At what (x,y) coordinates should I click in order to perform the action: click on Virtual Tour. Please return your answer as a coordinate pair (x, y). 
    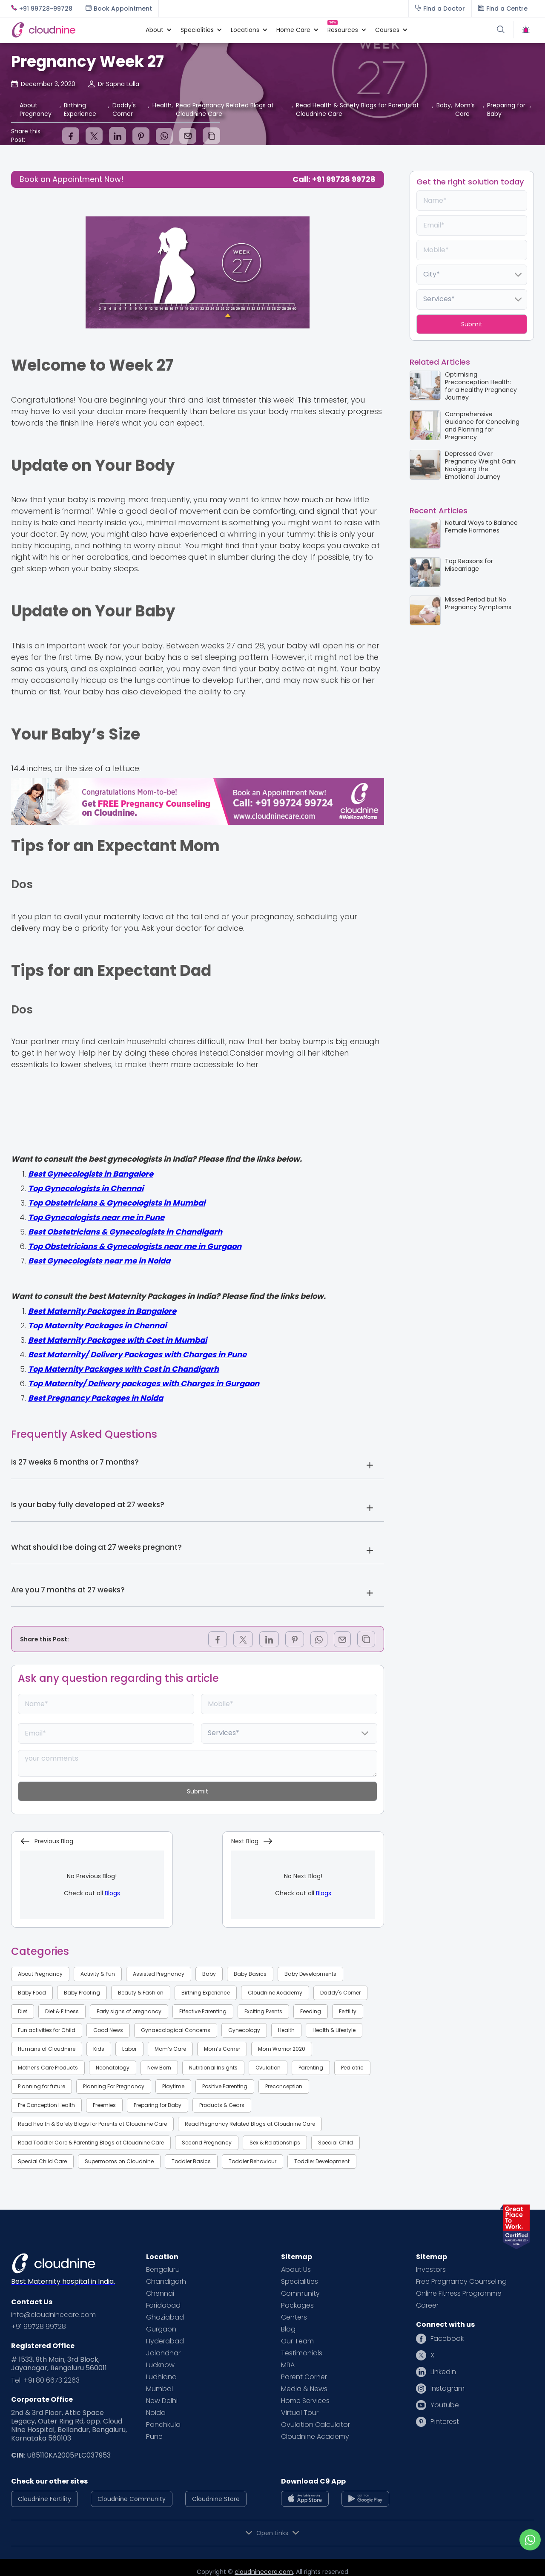
    Looking at the image, I should click on (299, 2413).